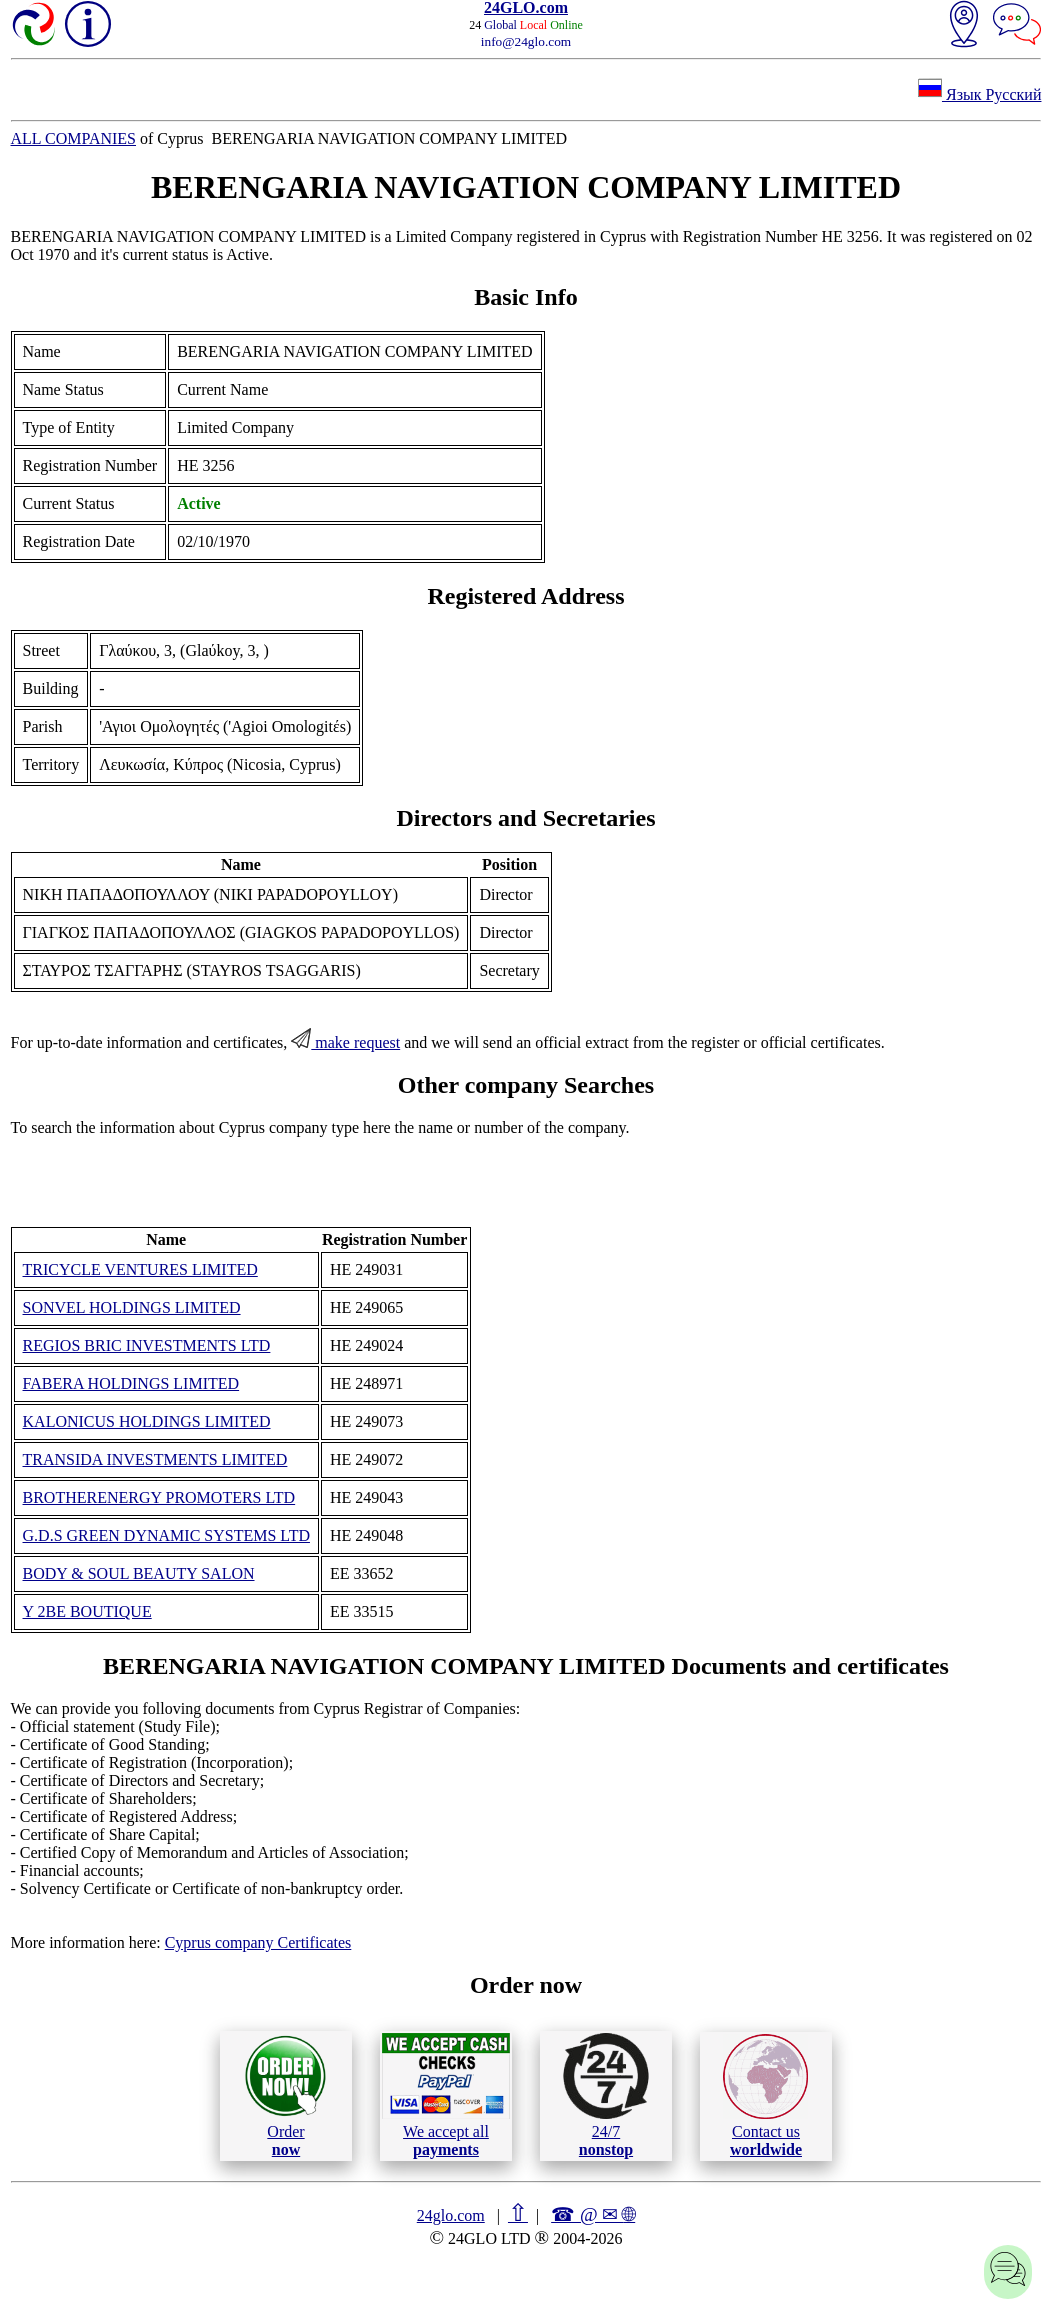 Image resolution: width=1052 pixels, height=2319 pixels. What do you see at coordinates (446, 2095) in the screenshot?
I see `We accept all` at bounding box center [446, 2095].